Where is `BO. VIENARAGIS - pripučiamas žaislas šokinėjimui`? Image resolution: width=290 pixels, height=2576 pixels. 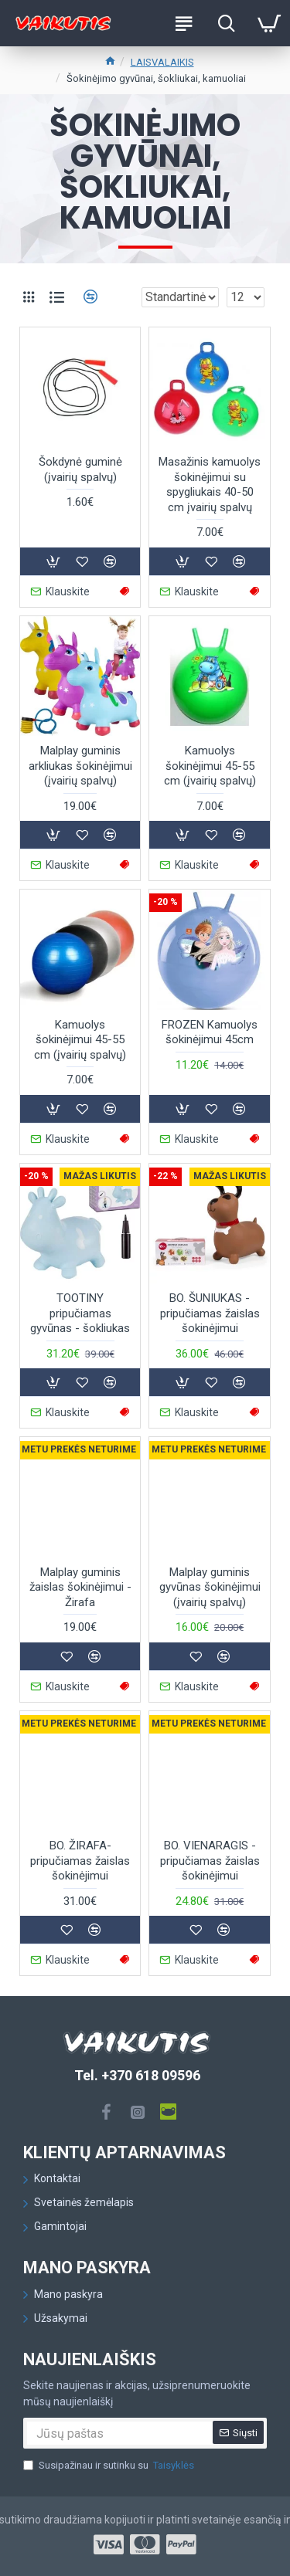 BO. VIENARAGIS - pripučiamas žaislas šokinėjimui is located at coordinates (210, 1861).